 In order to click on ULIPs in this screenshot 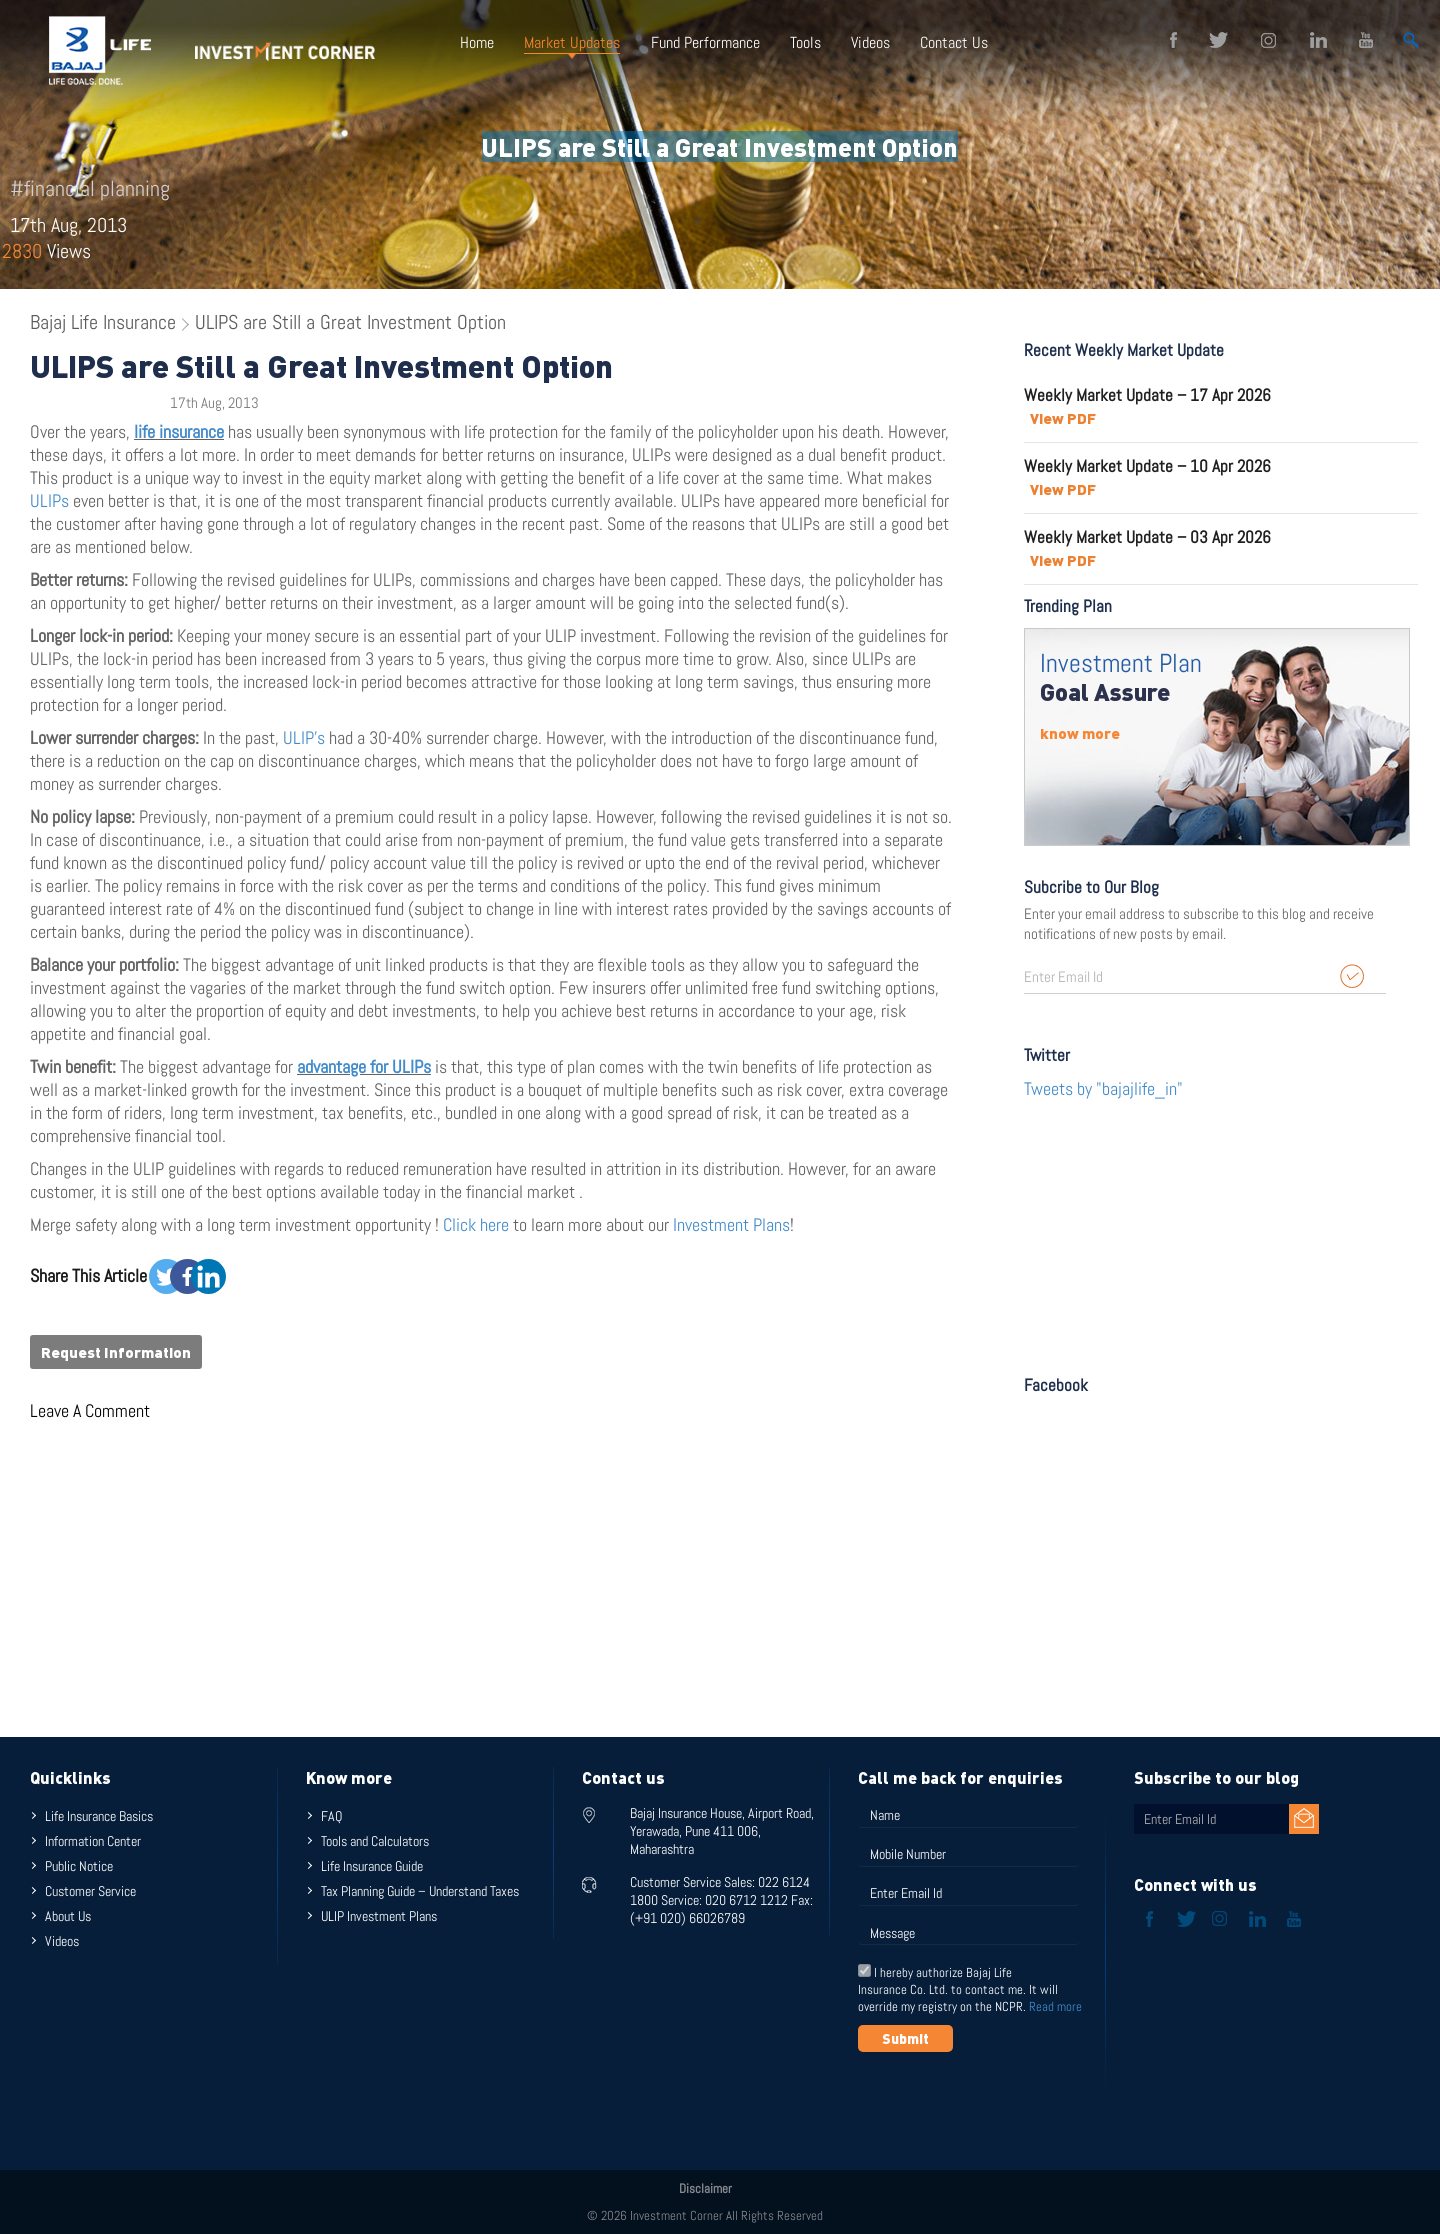, I will do `click(49, 500)`.